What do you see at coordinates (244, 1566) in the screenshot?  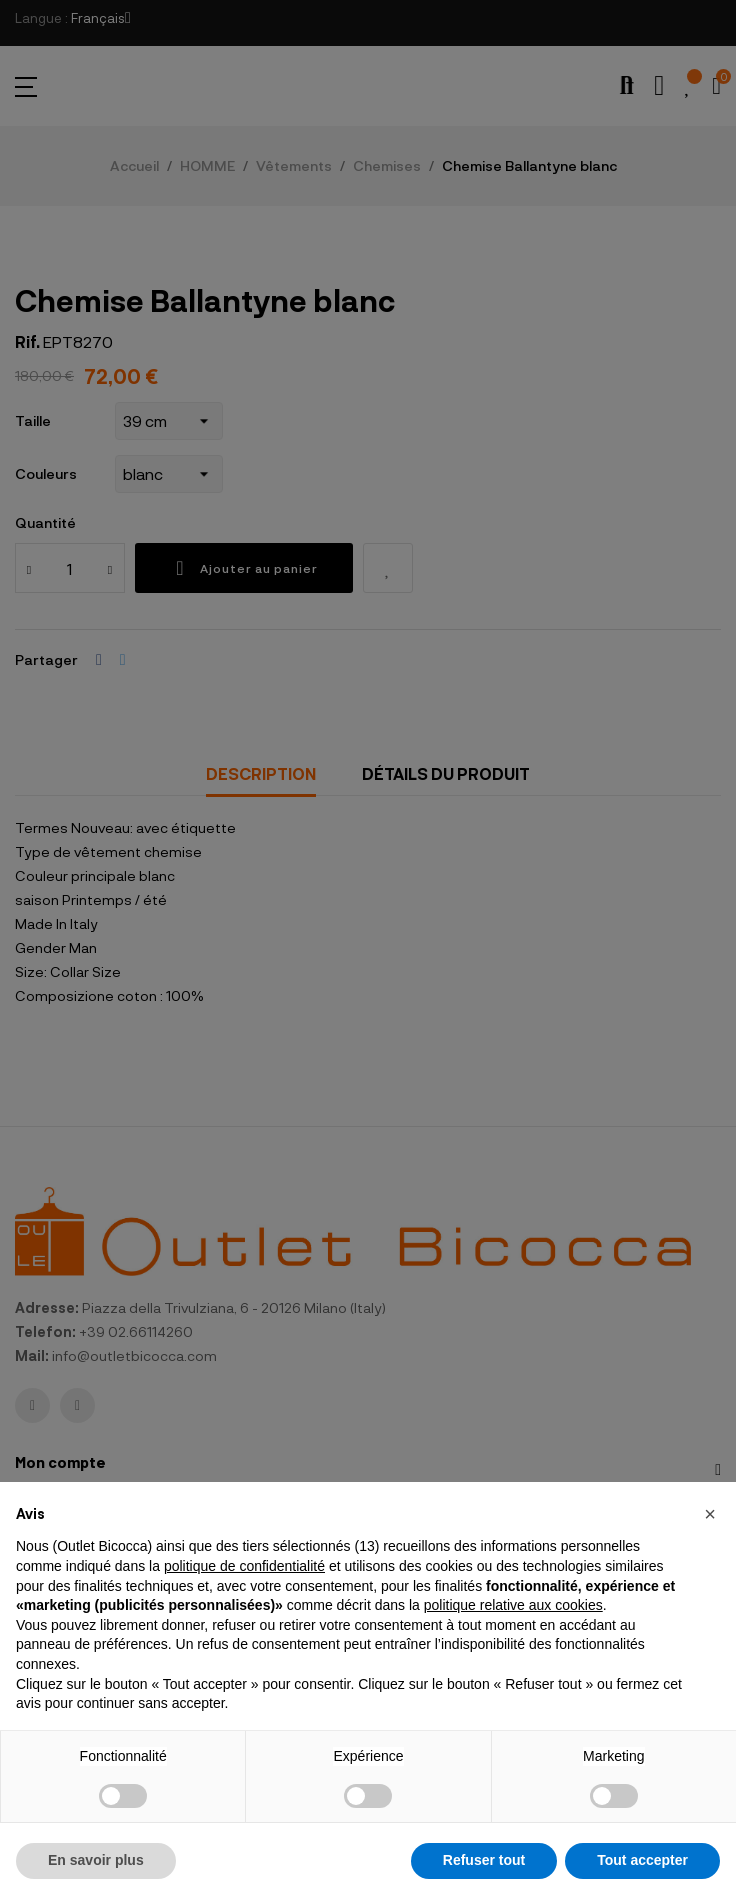 I see `politique de confidentialité [button]` at bounding box center [244, 1566].